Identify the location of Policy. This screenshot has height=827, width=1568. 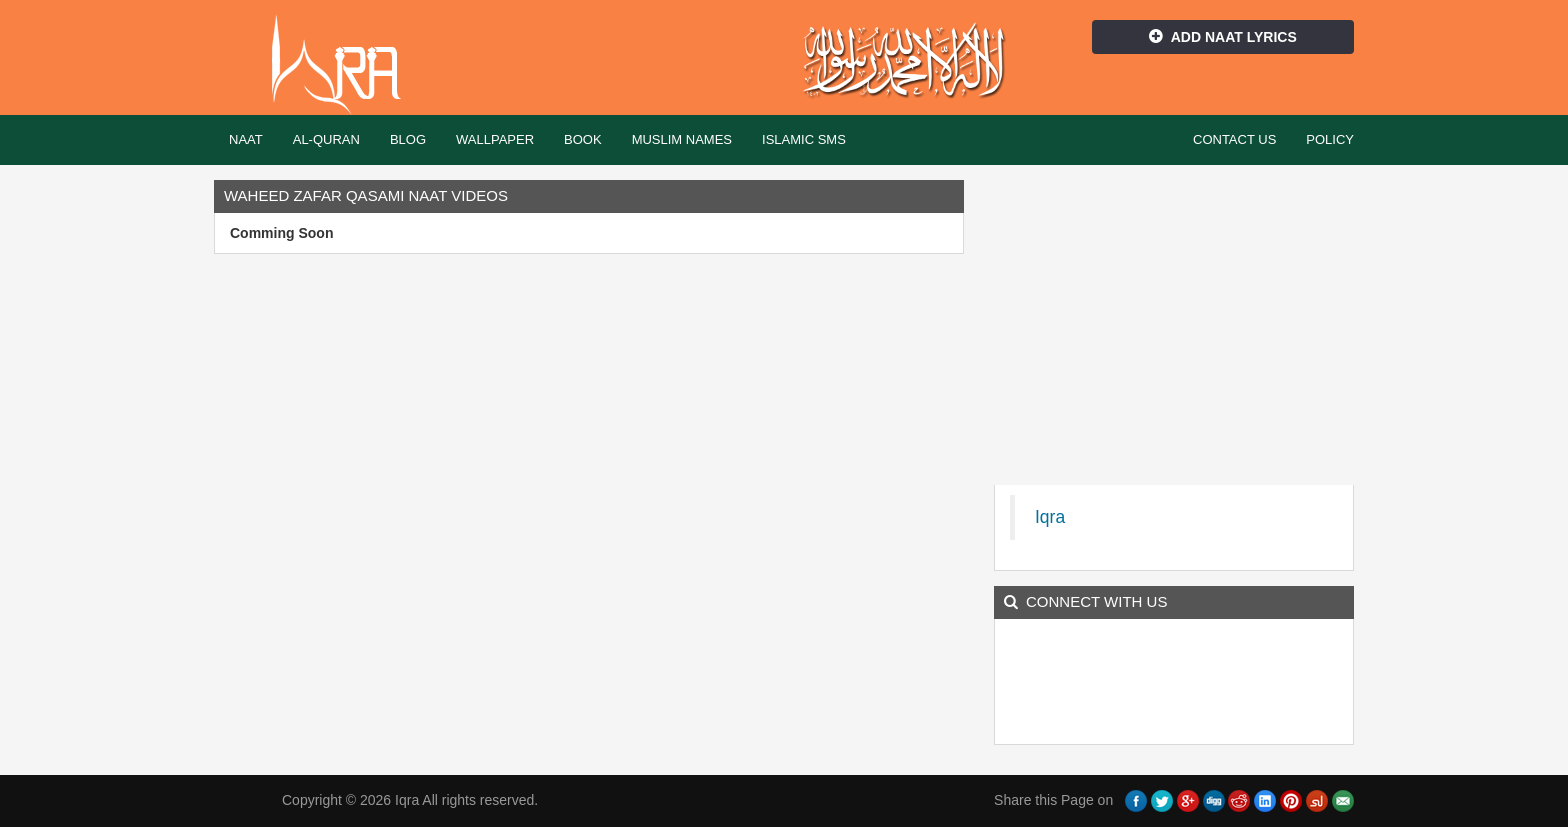
(1330, 139).